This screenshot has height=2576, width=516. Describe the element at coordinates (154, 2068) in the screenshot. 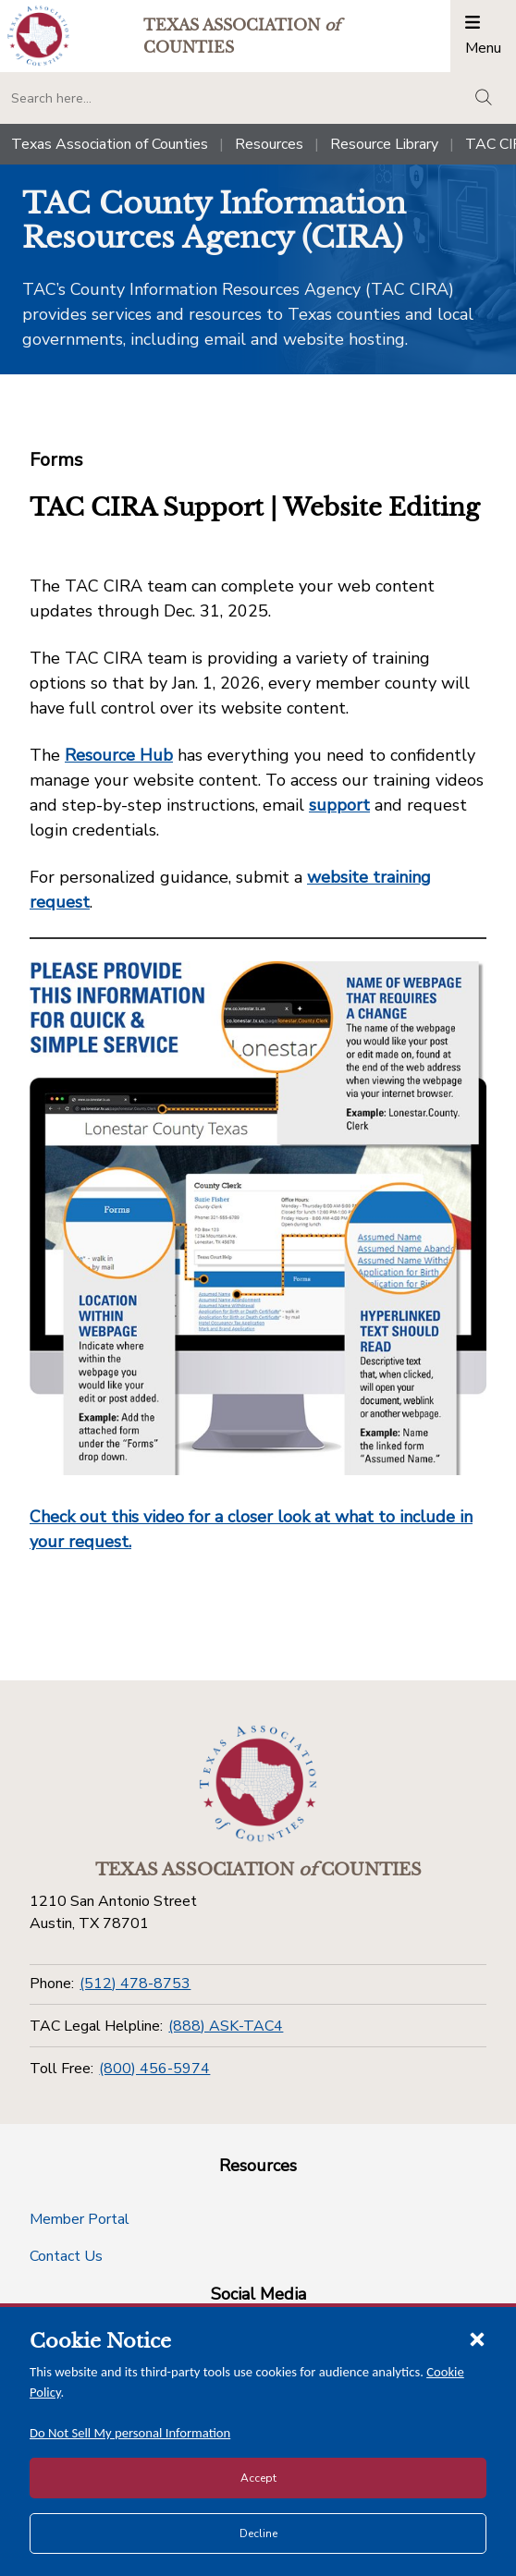

I see `(800) 456-5974 [Toll Free]` at that location.